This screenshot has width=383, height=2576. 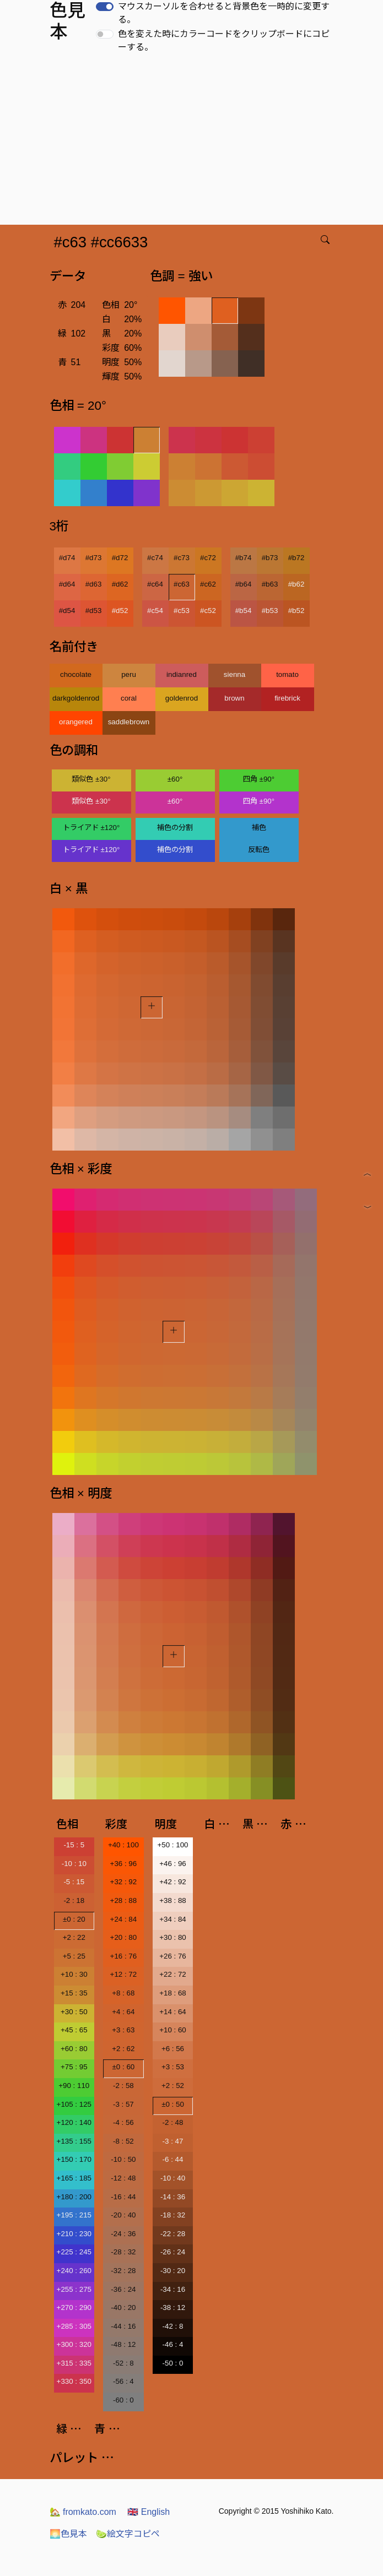 What do you see at coordinates (258, 779) in the screenshot?
I see `四角 ±90°` at bounding box center [258, 779].